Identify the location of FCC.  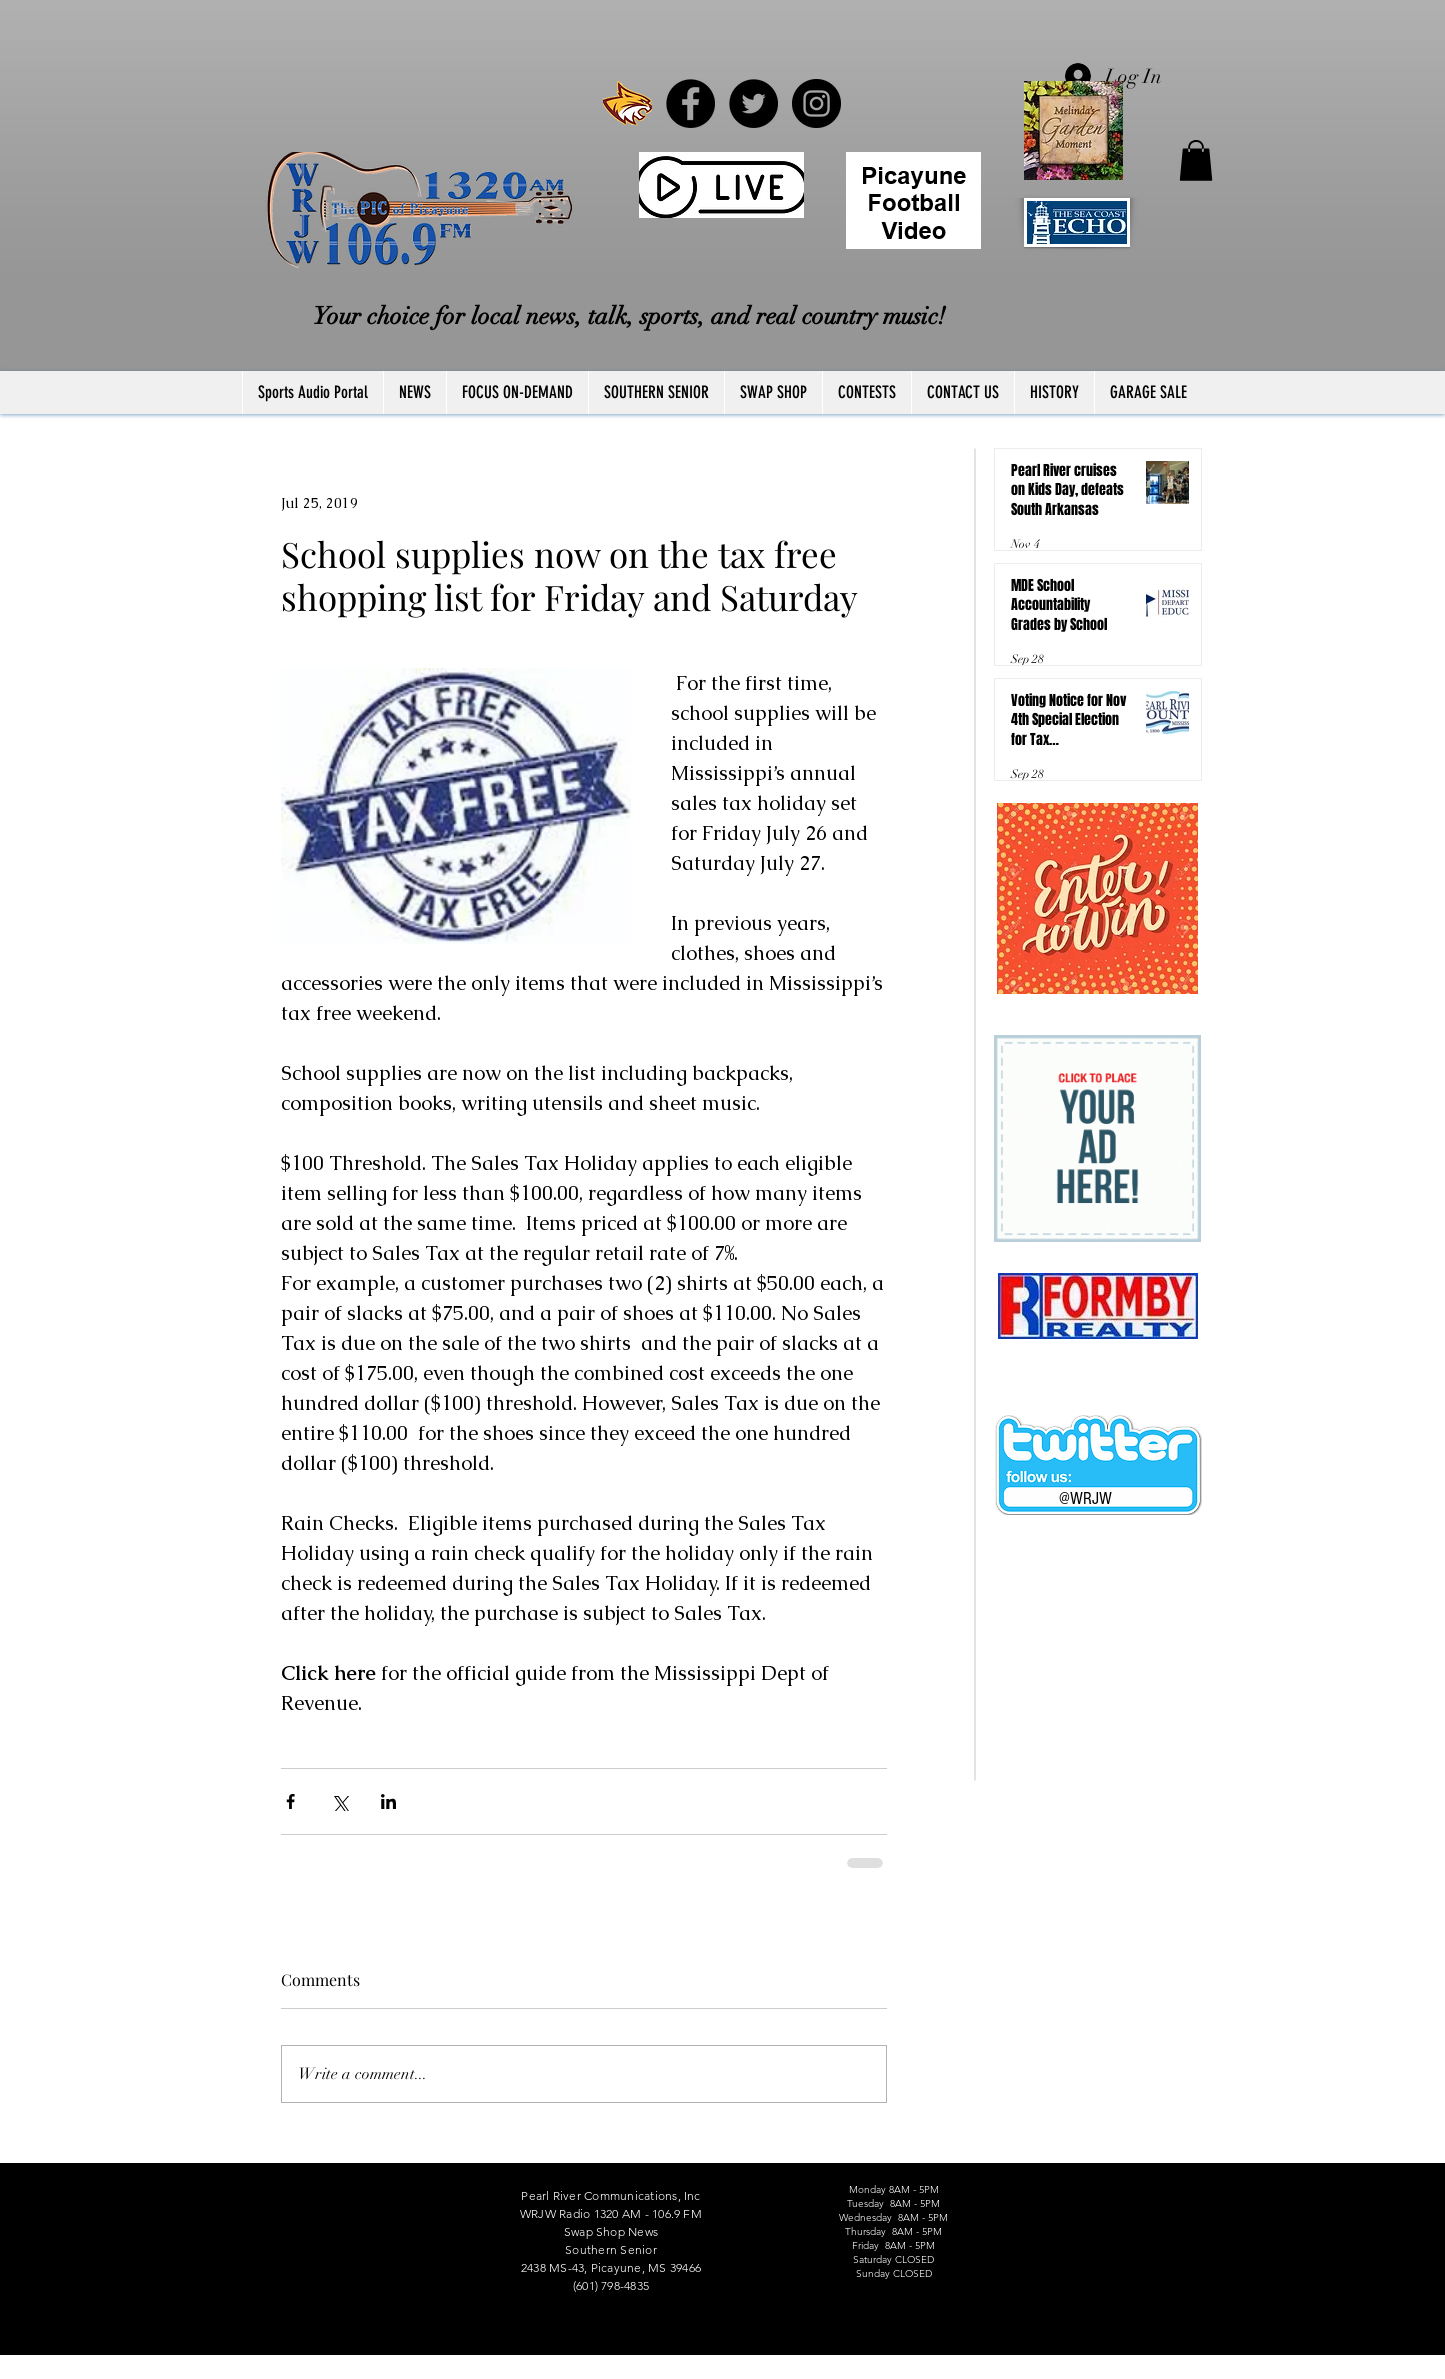
(245, 2372).